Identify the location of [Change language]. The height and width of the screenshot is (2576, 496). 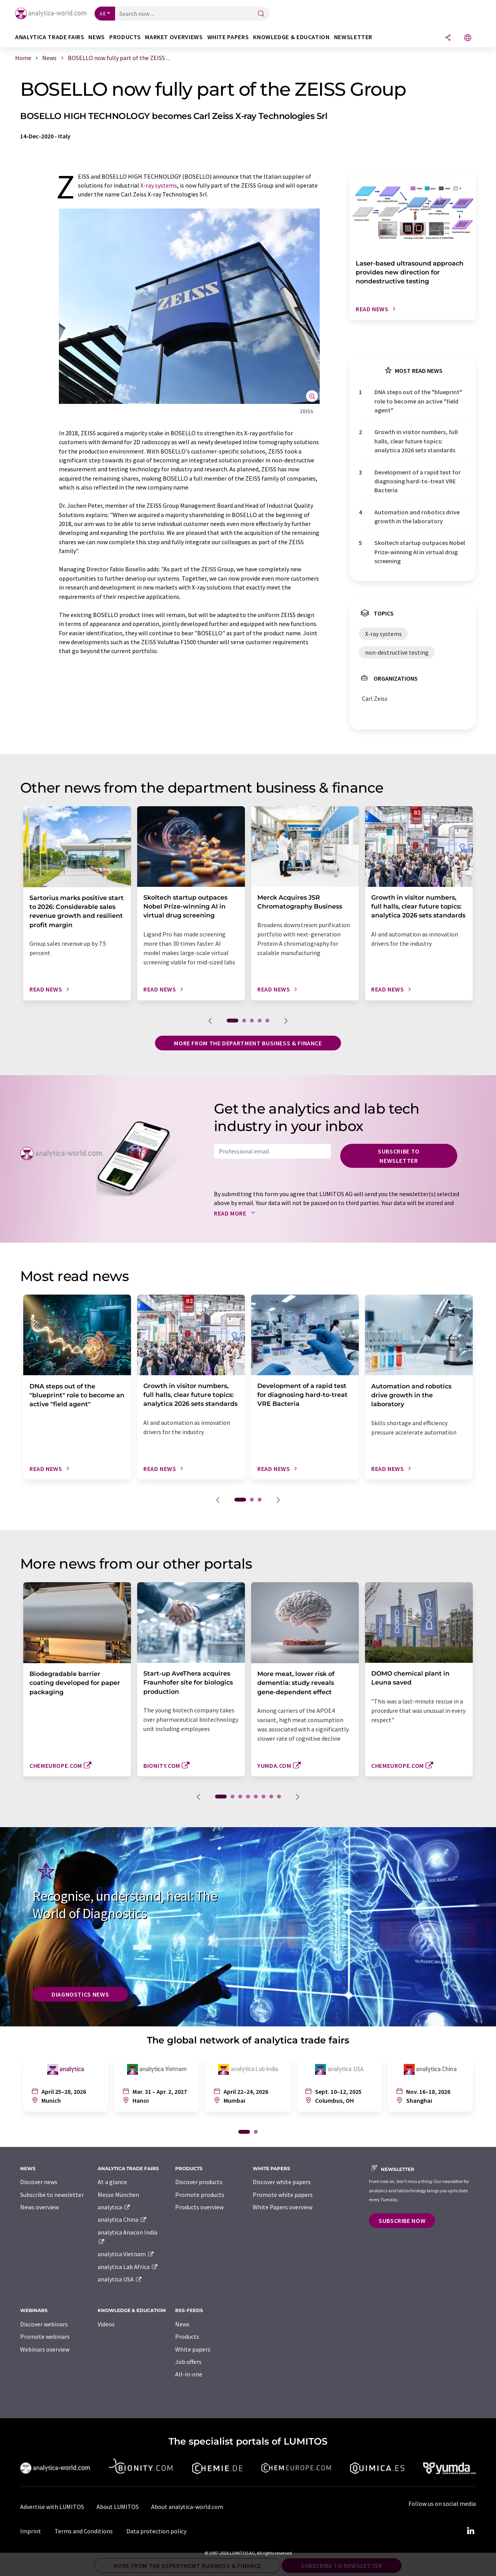
(467, 38).